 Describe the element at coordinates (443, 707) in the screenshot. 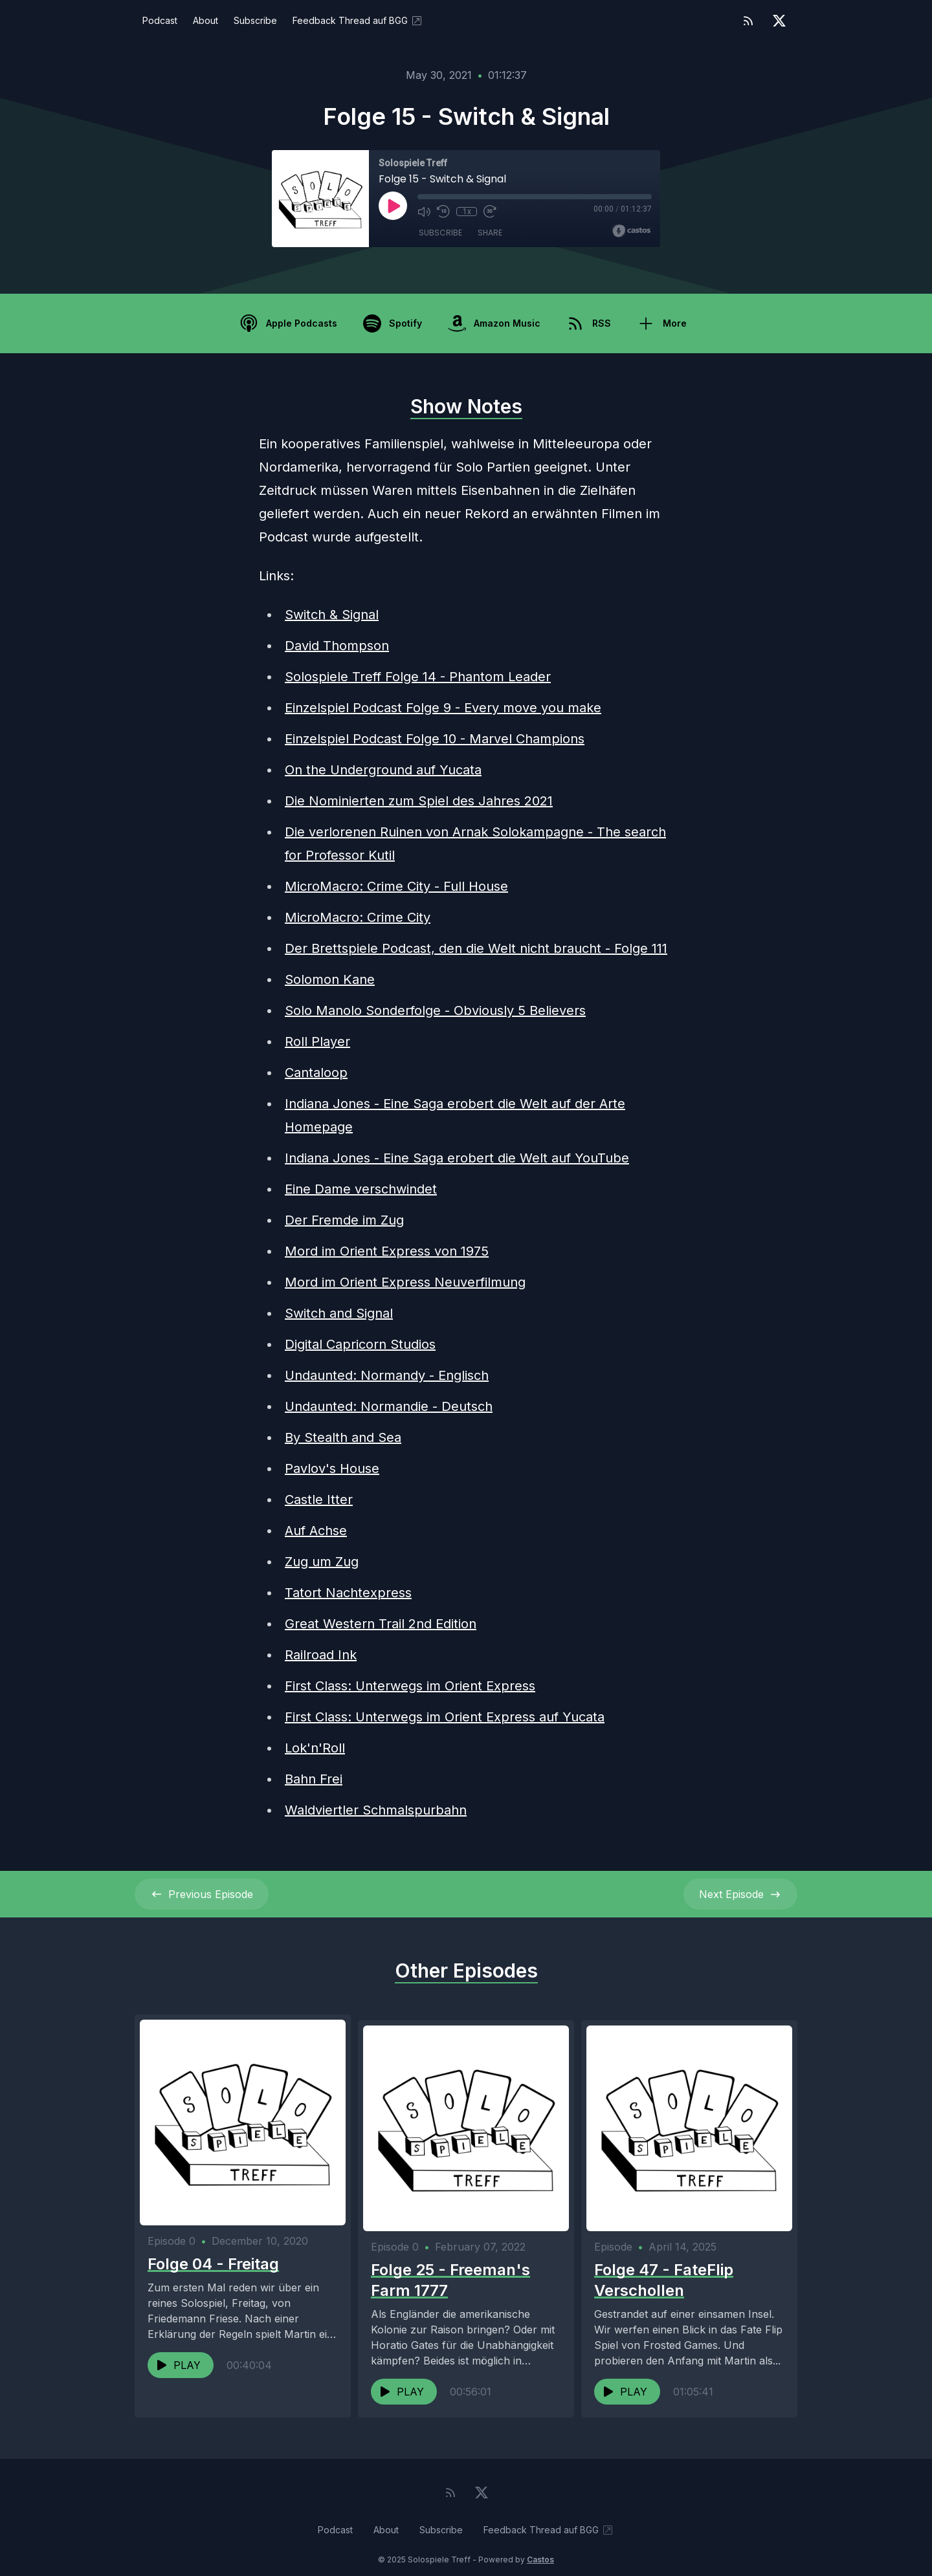

I see `Einzelspiel Podcast Folge 9 - Every move you make` at that location.